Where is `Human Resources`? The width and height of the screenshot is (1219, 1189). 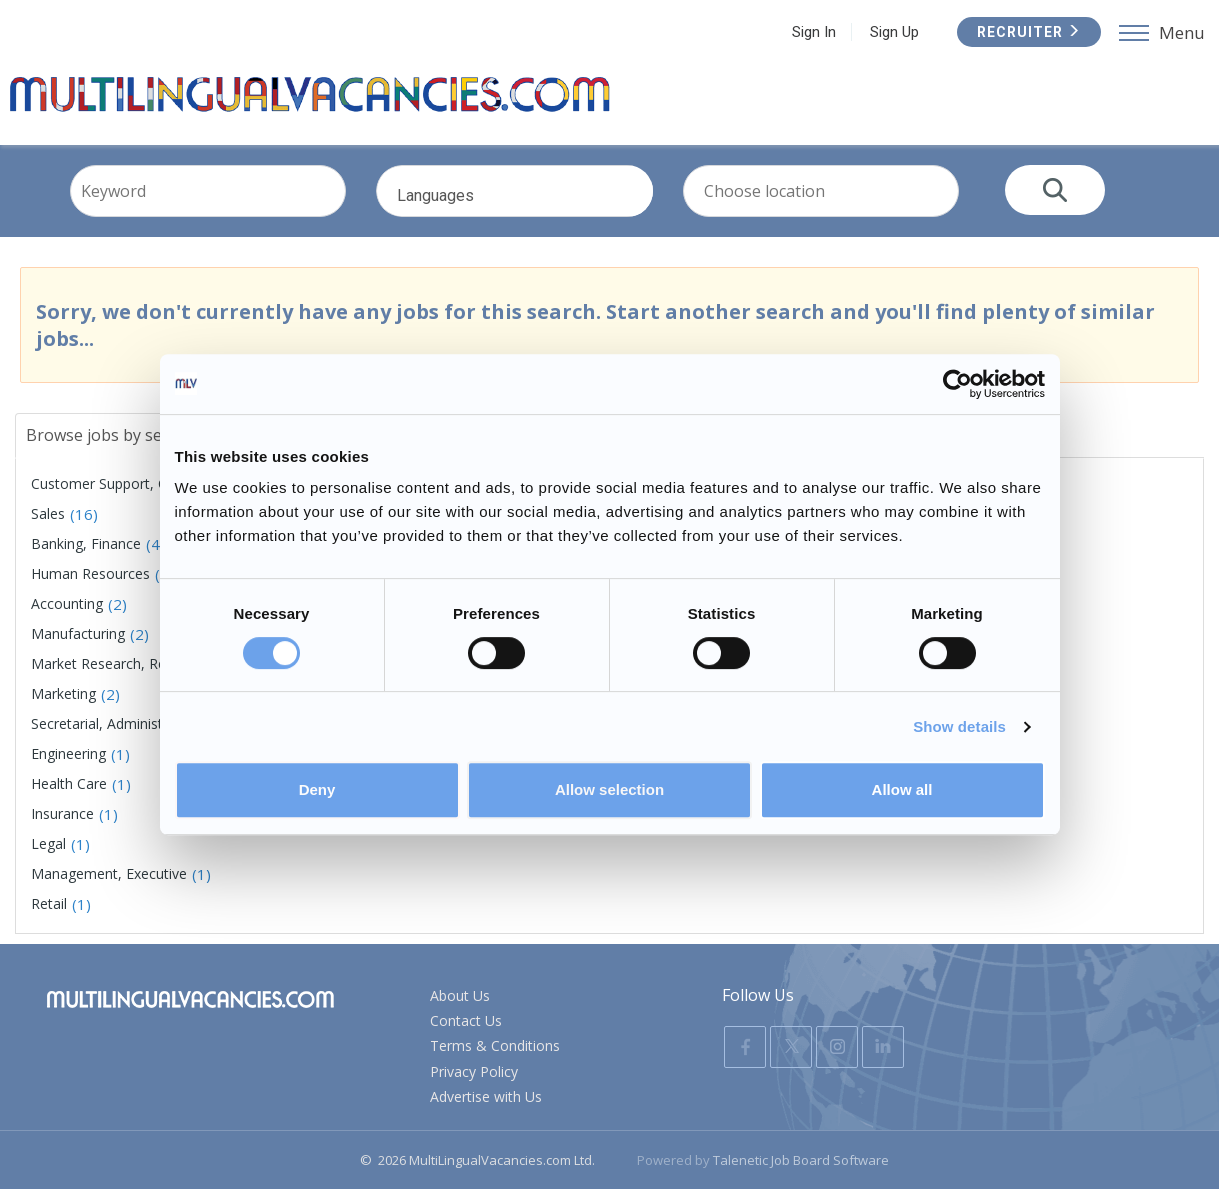 Human Resources is located at coordinates (90, 573).